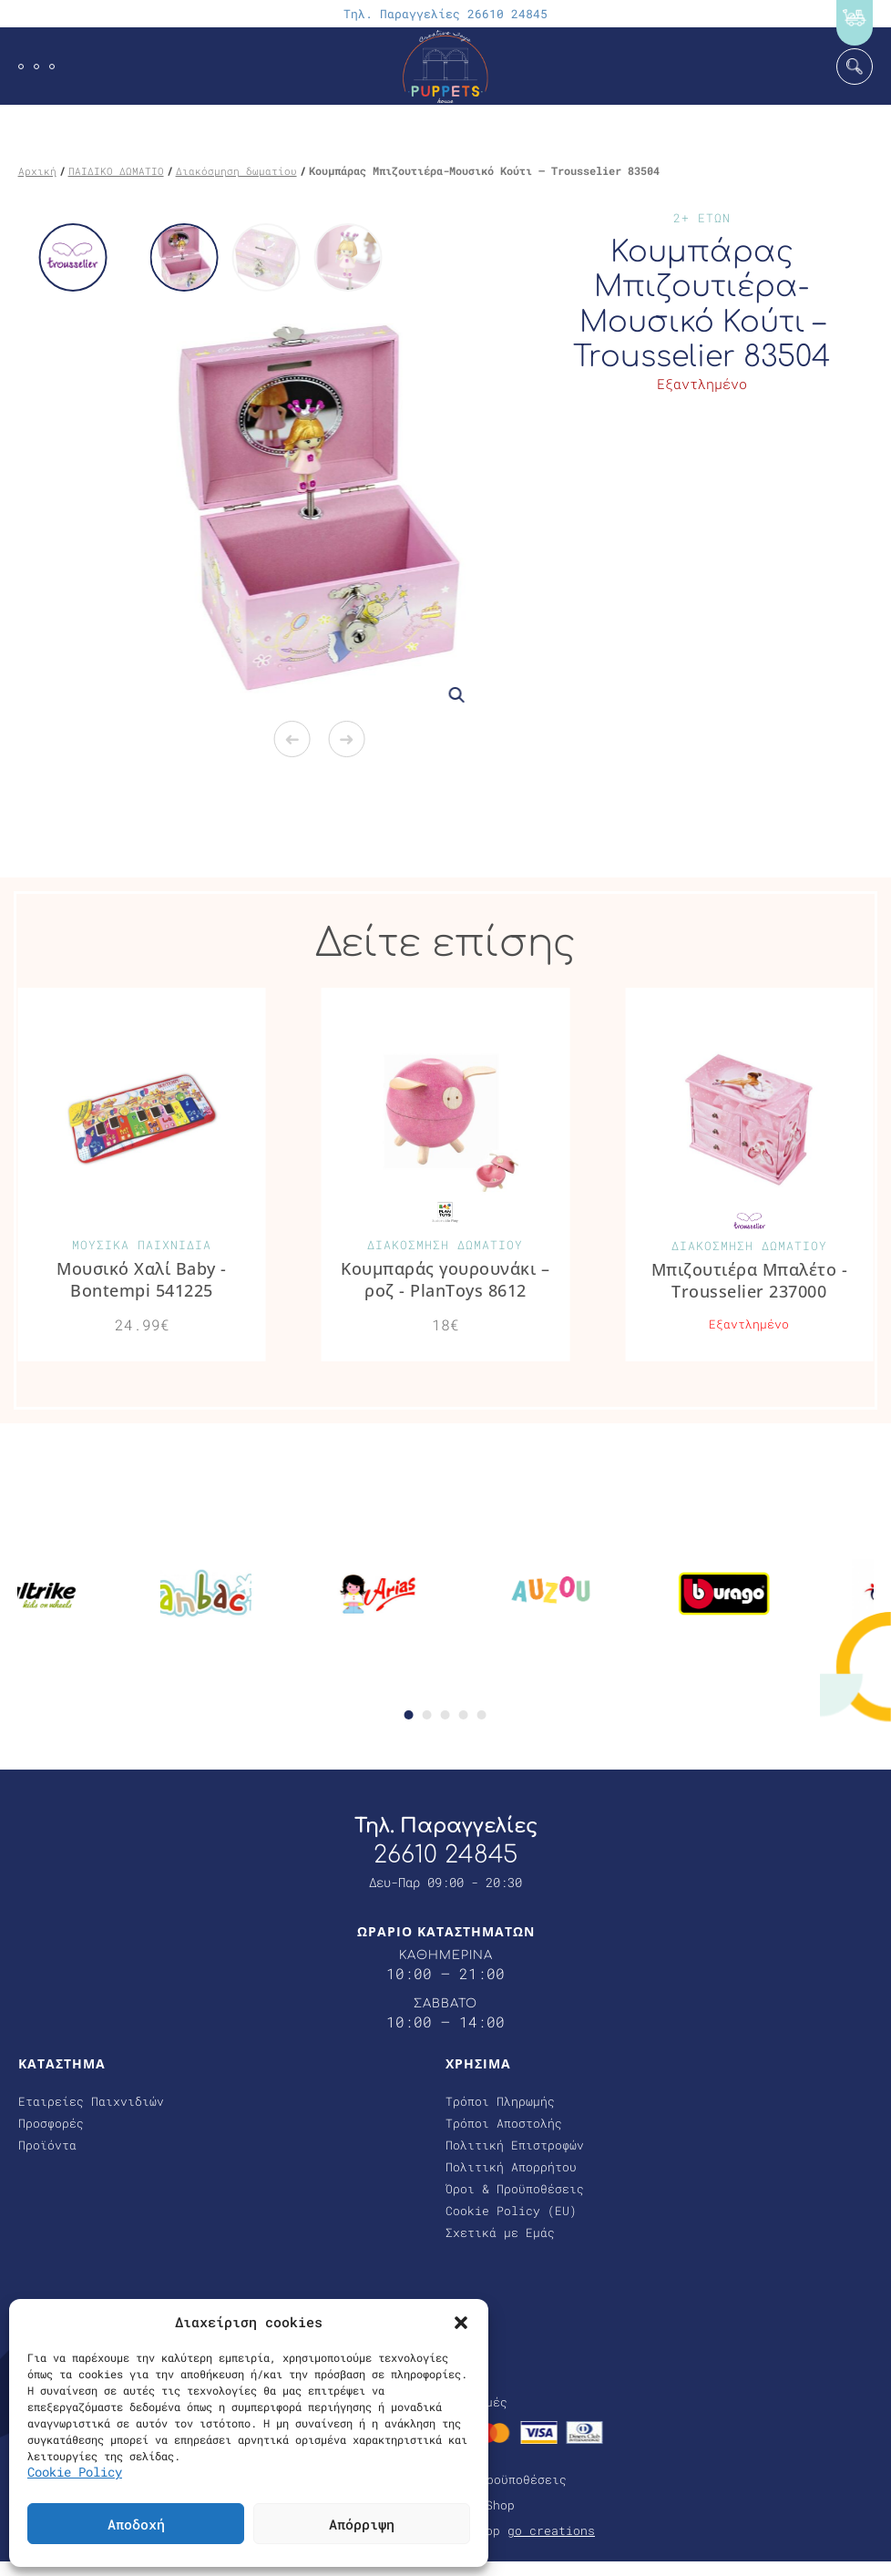  What do you see at coordinates (511, 2211) in the screenshot?
I see `Cookie Policy (EU)` at bounding box center [511, 2211].